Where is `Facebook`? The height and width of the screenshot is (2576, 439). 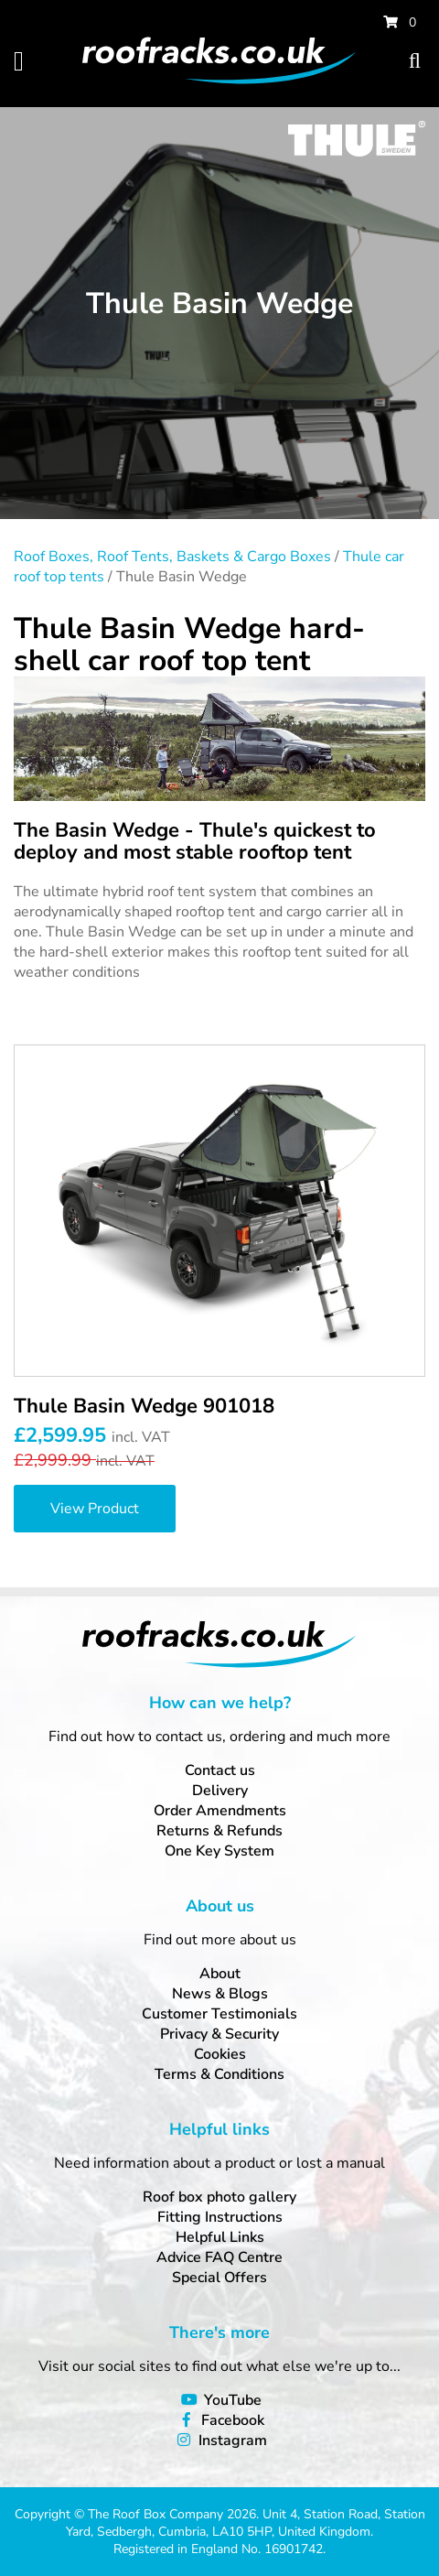
Facebook is located at coordinates (232, 2420).